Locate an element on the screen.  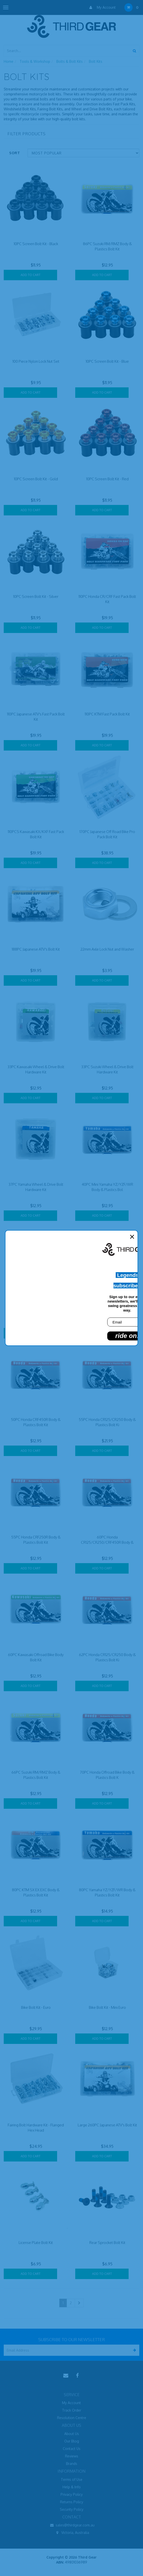
Bike Bolt Kit - Euro is located at coordinates (36, 2007).